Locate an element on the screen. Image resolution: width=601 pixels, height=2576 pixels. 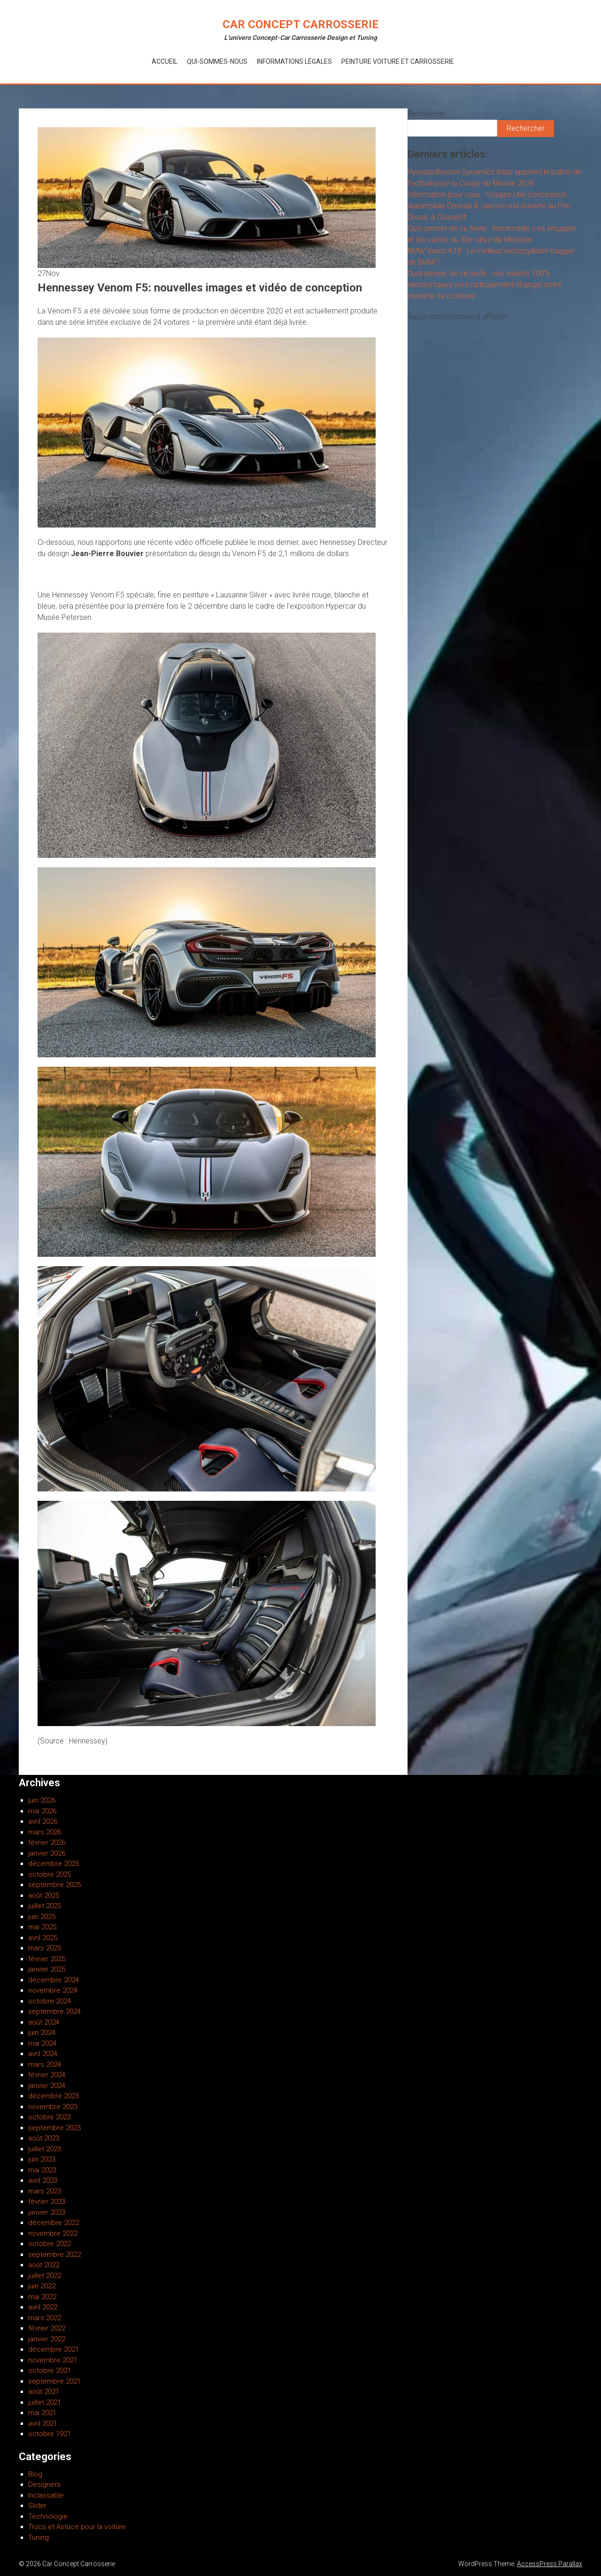
août 2022 is located at coordinates (43, 2265).